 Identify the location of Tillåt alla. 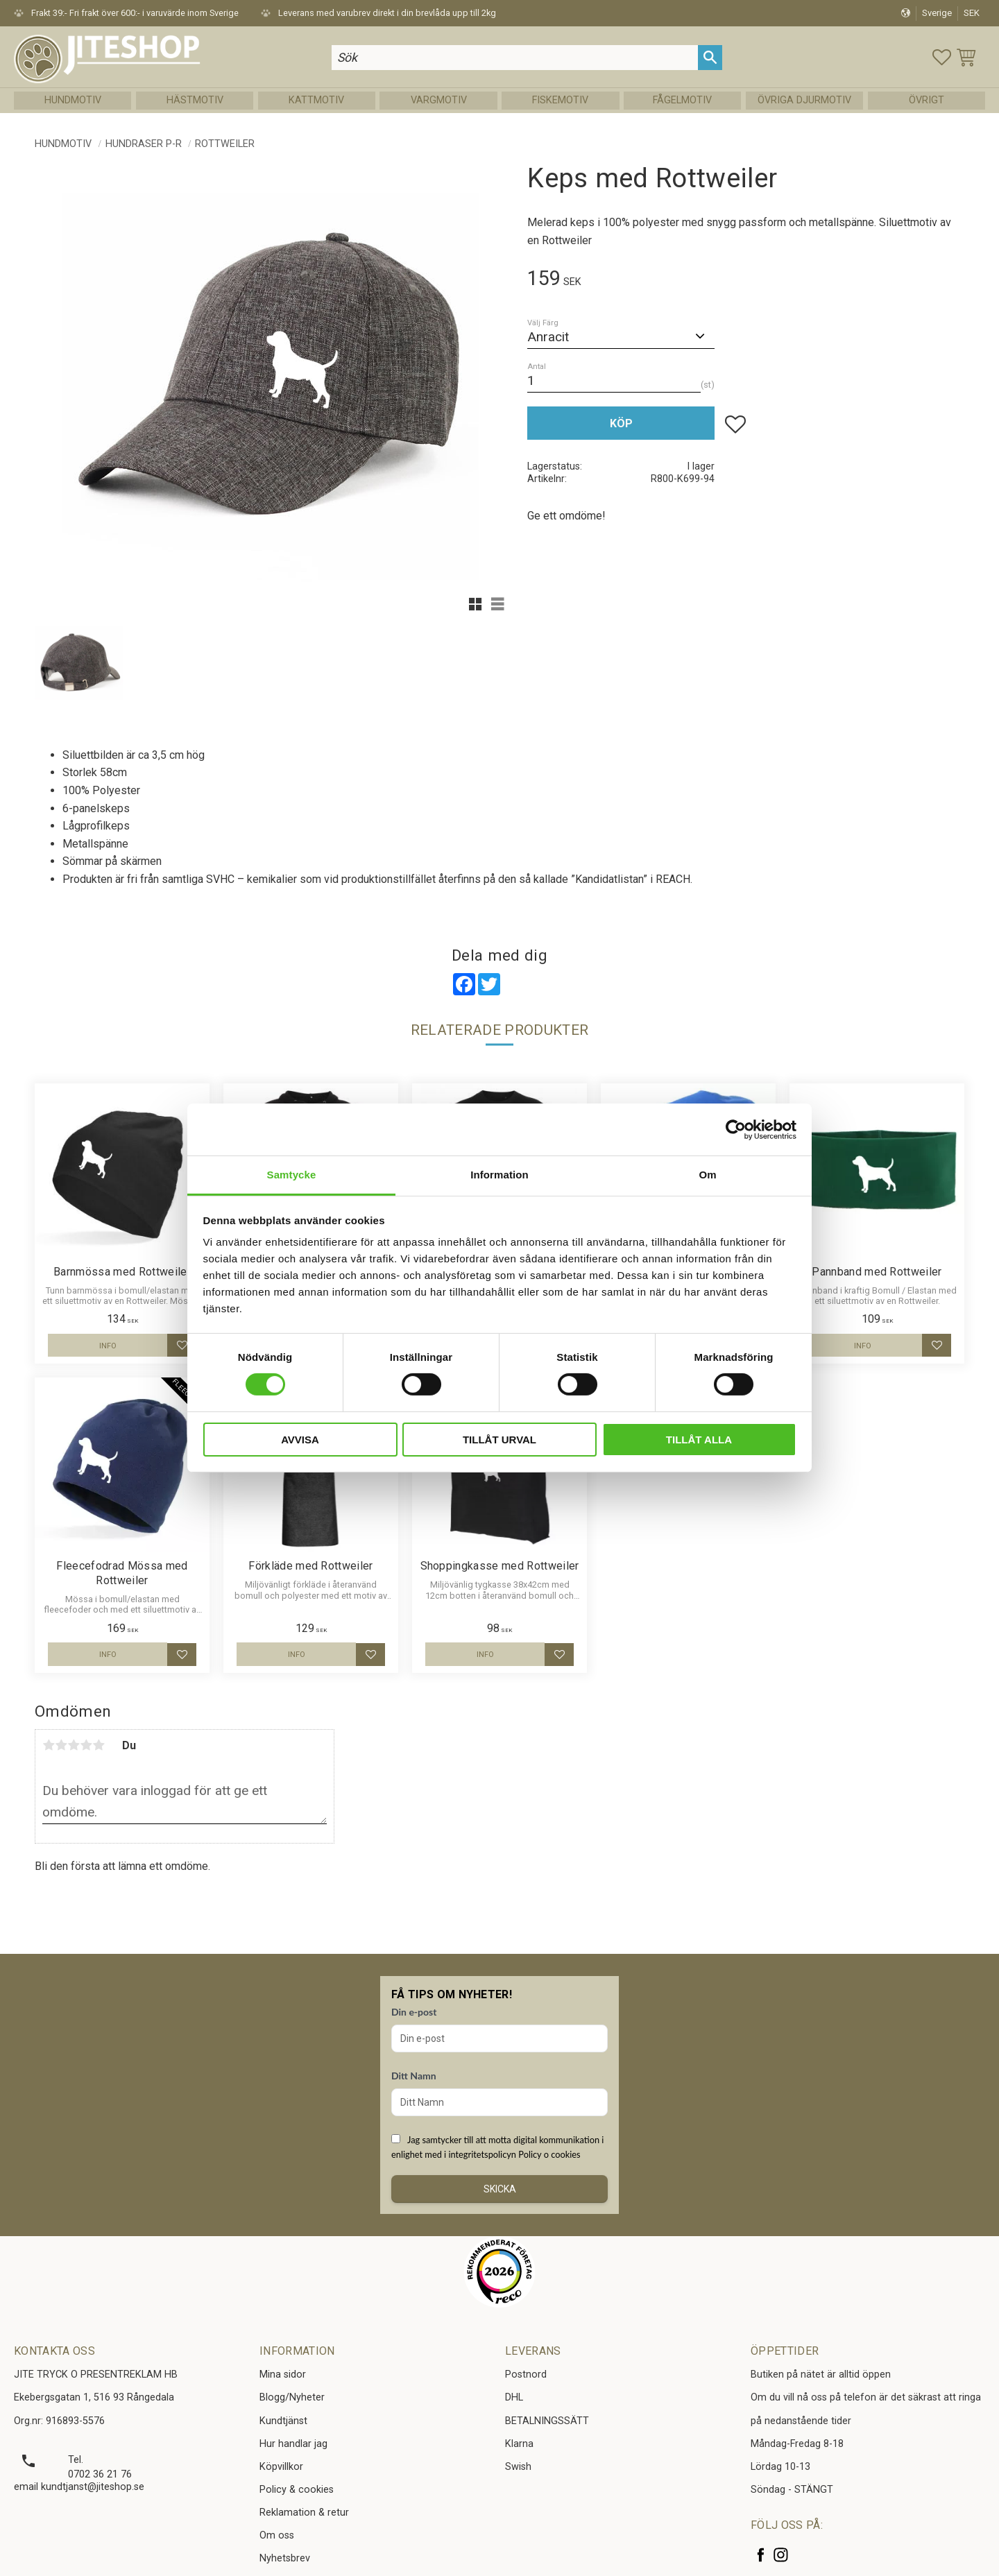
(699, 1439).